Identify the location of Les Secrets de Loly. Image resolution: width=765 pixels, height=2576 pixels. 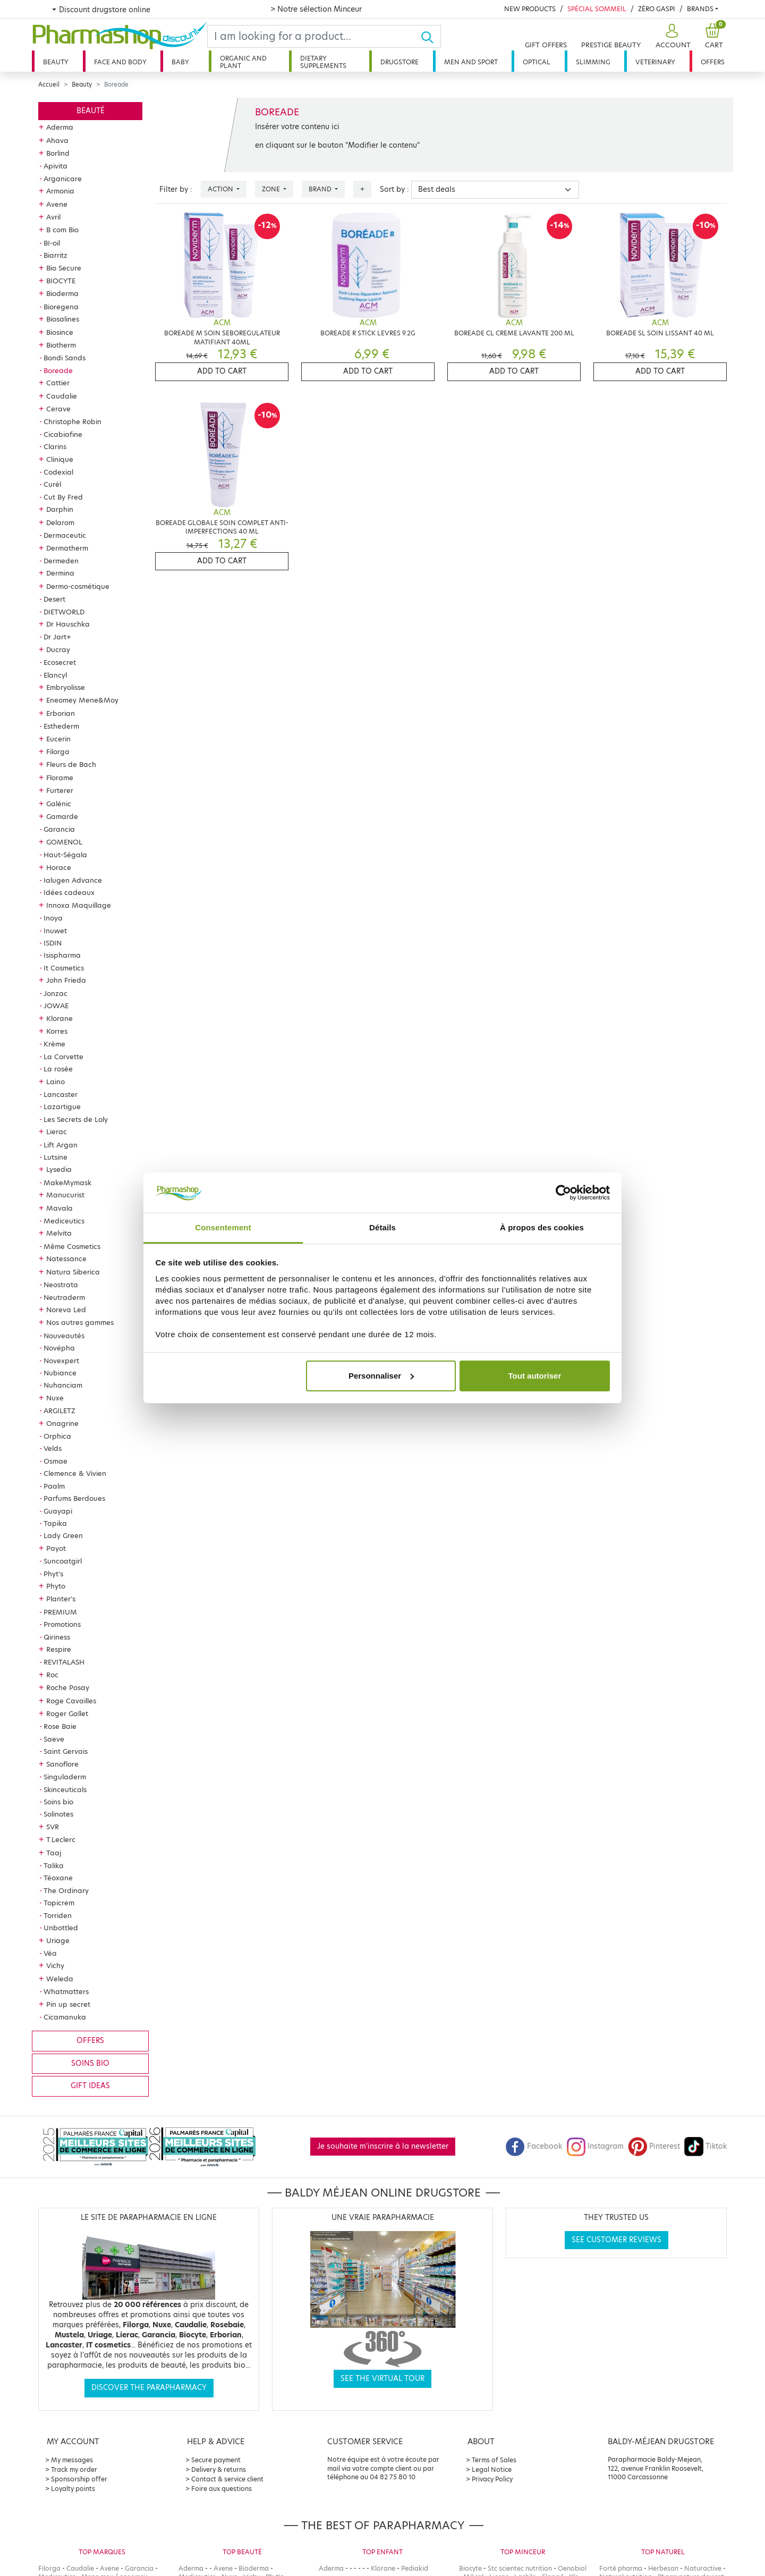
(76, 1119).